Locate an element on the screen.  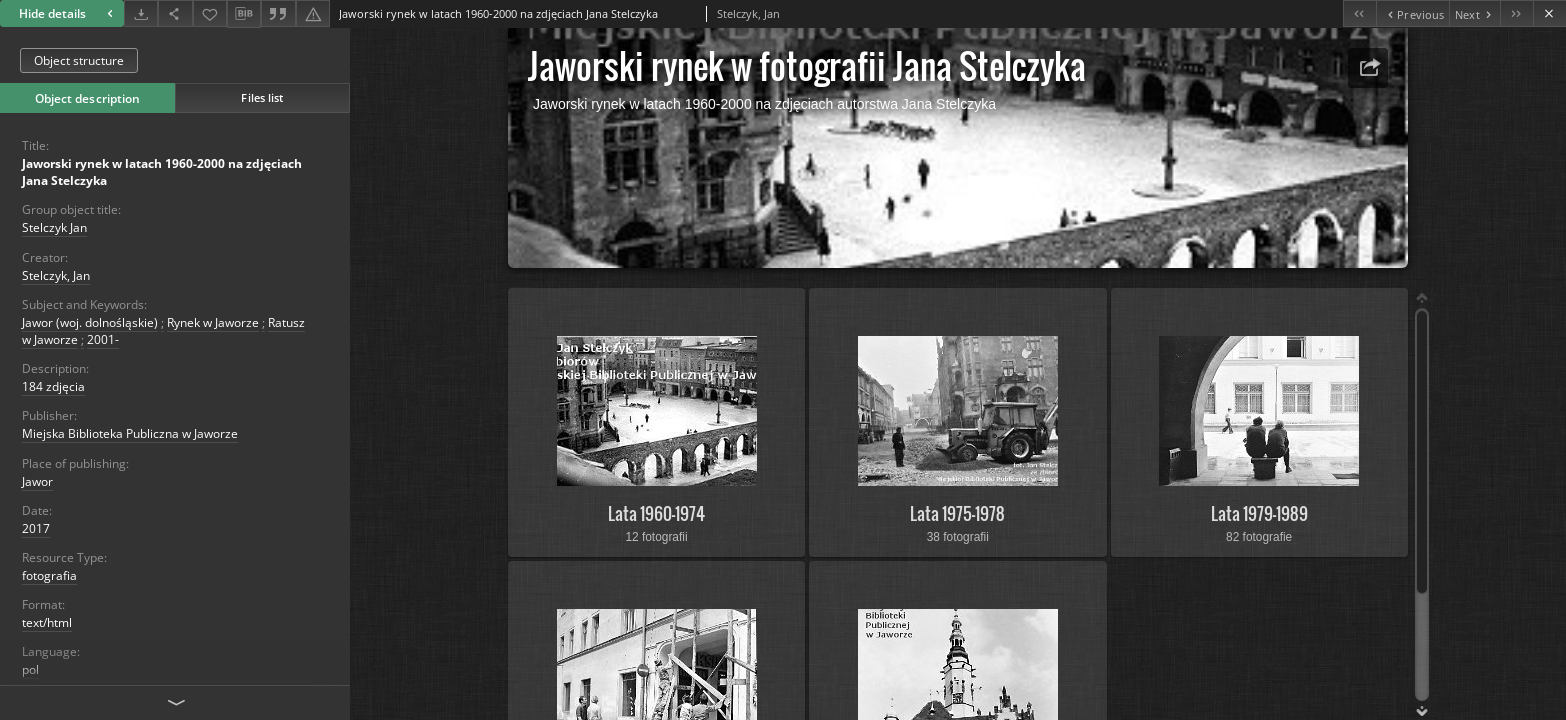
[Share] is located at coordinates (175, 13).